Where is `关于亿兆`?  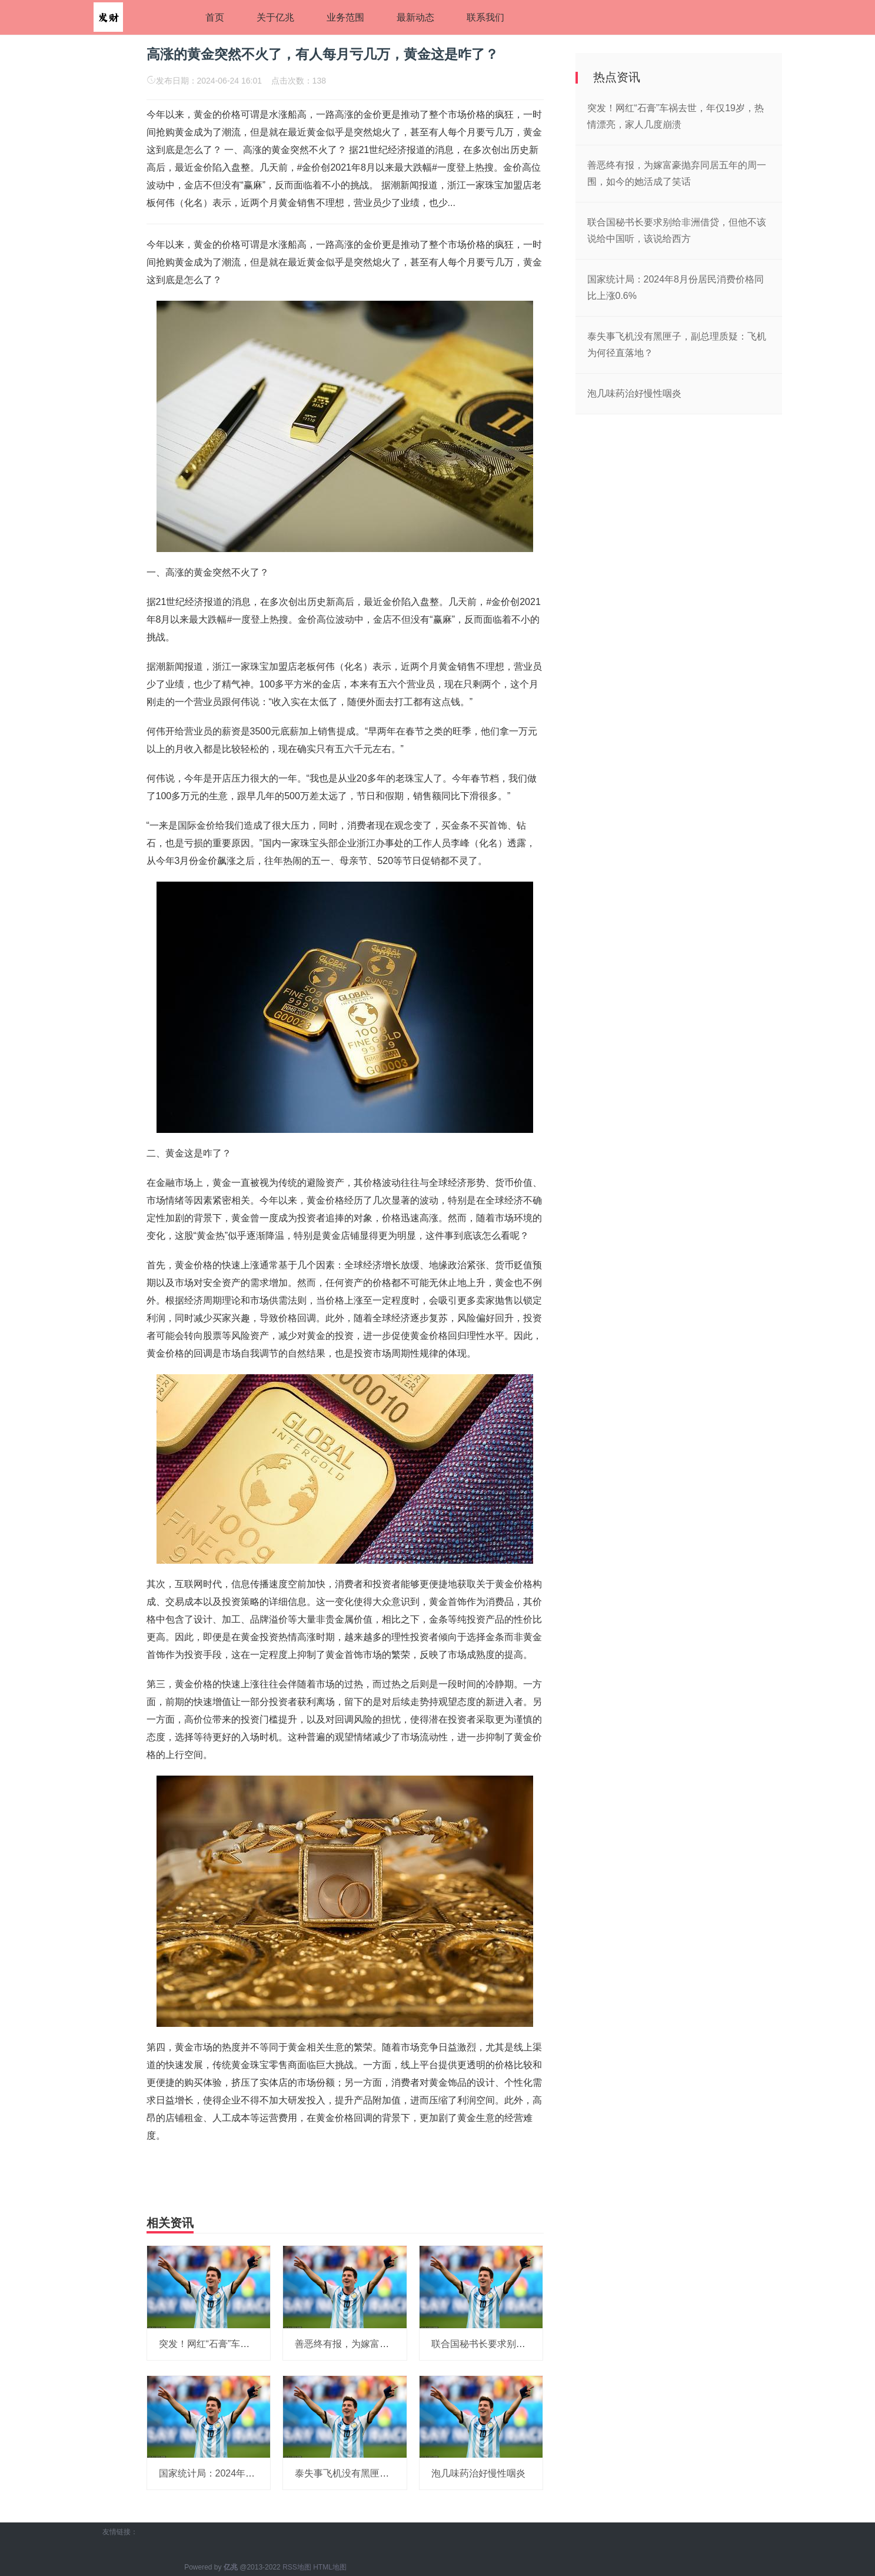
关于亿兆 is located at coordinates (275, 17).